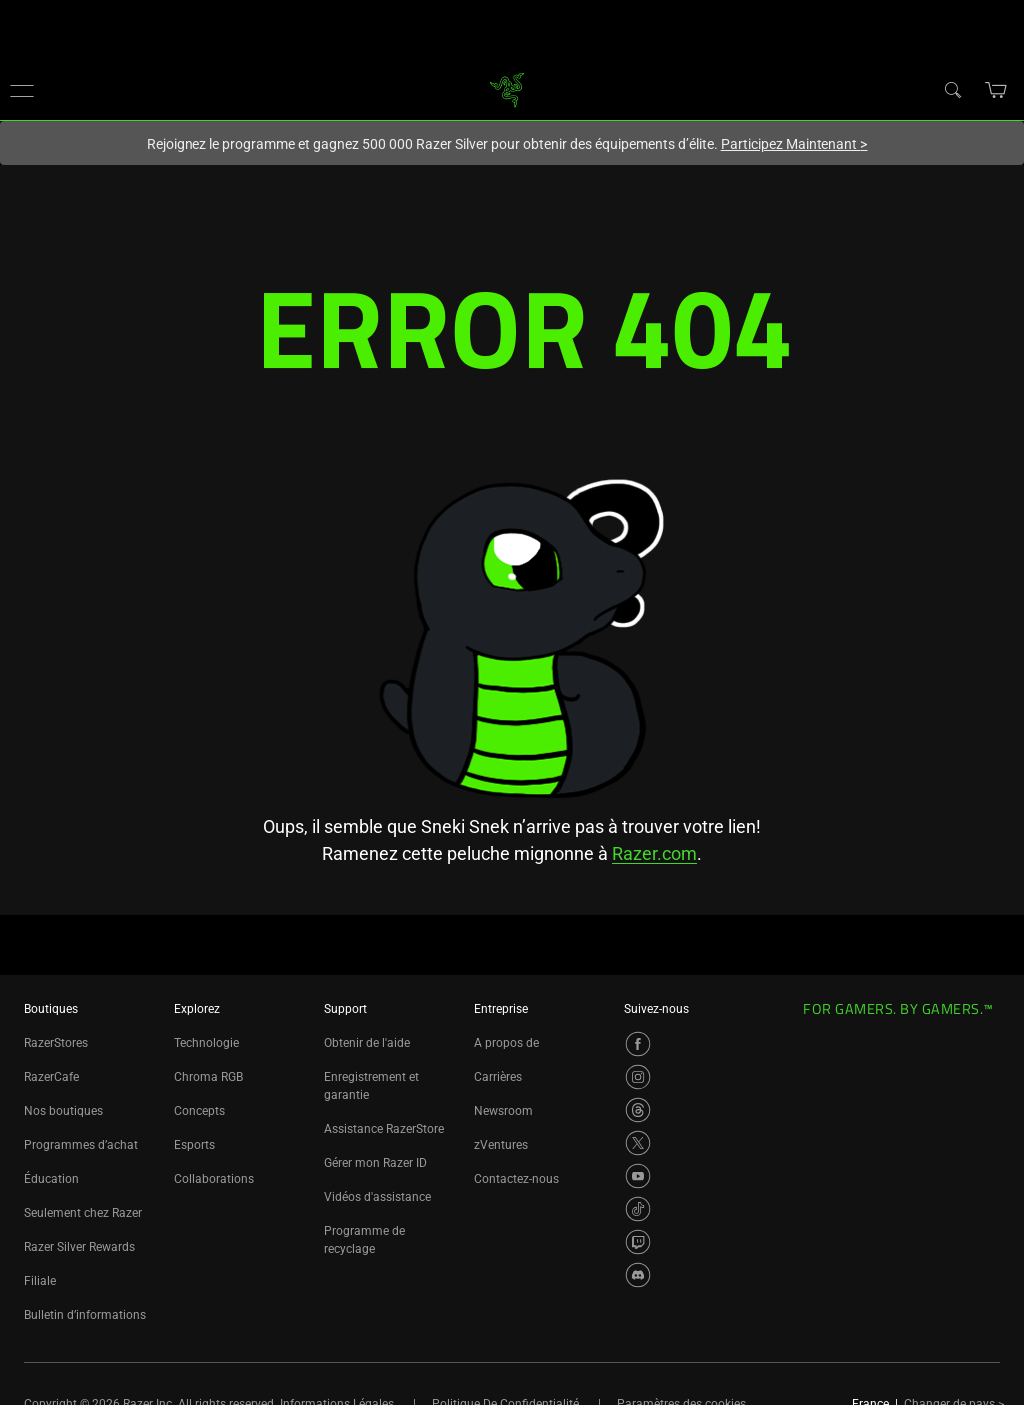 The width and height of the screenshot is (1024, 1405). Describe the element at coordinates (194, 1145) in the screenshot. I see `Esports` at that location.